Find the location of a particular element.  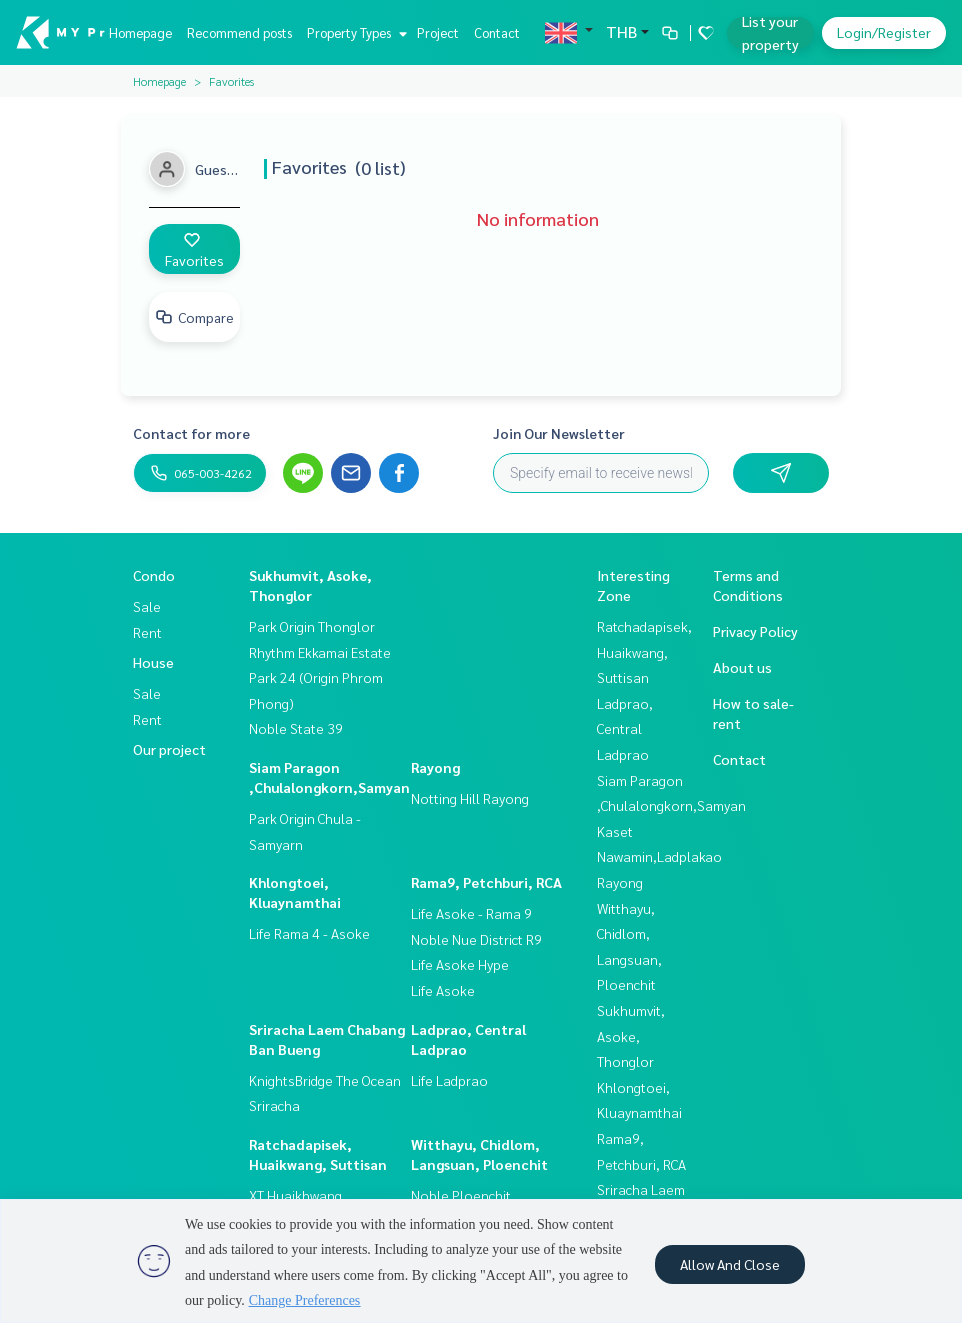

Life Asoke Hype is located at coordinates (460, 964).